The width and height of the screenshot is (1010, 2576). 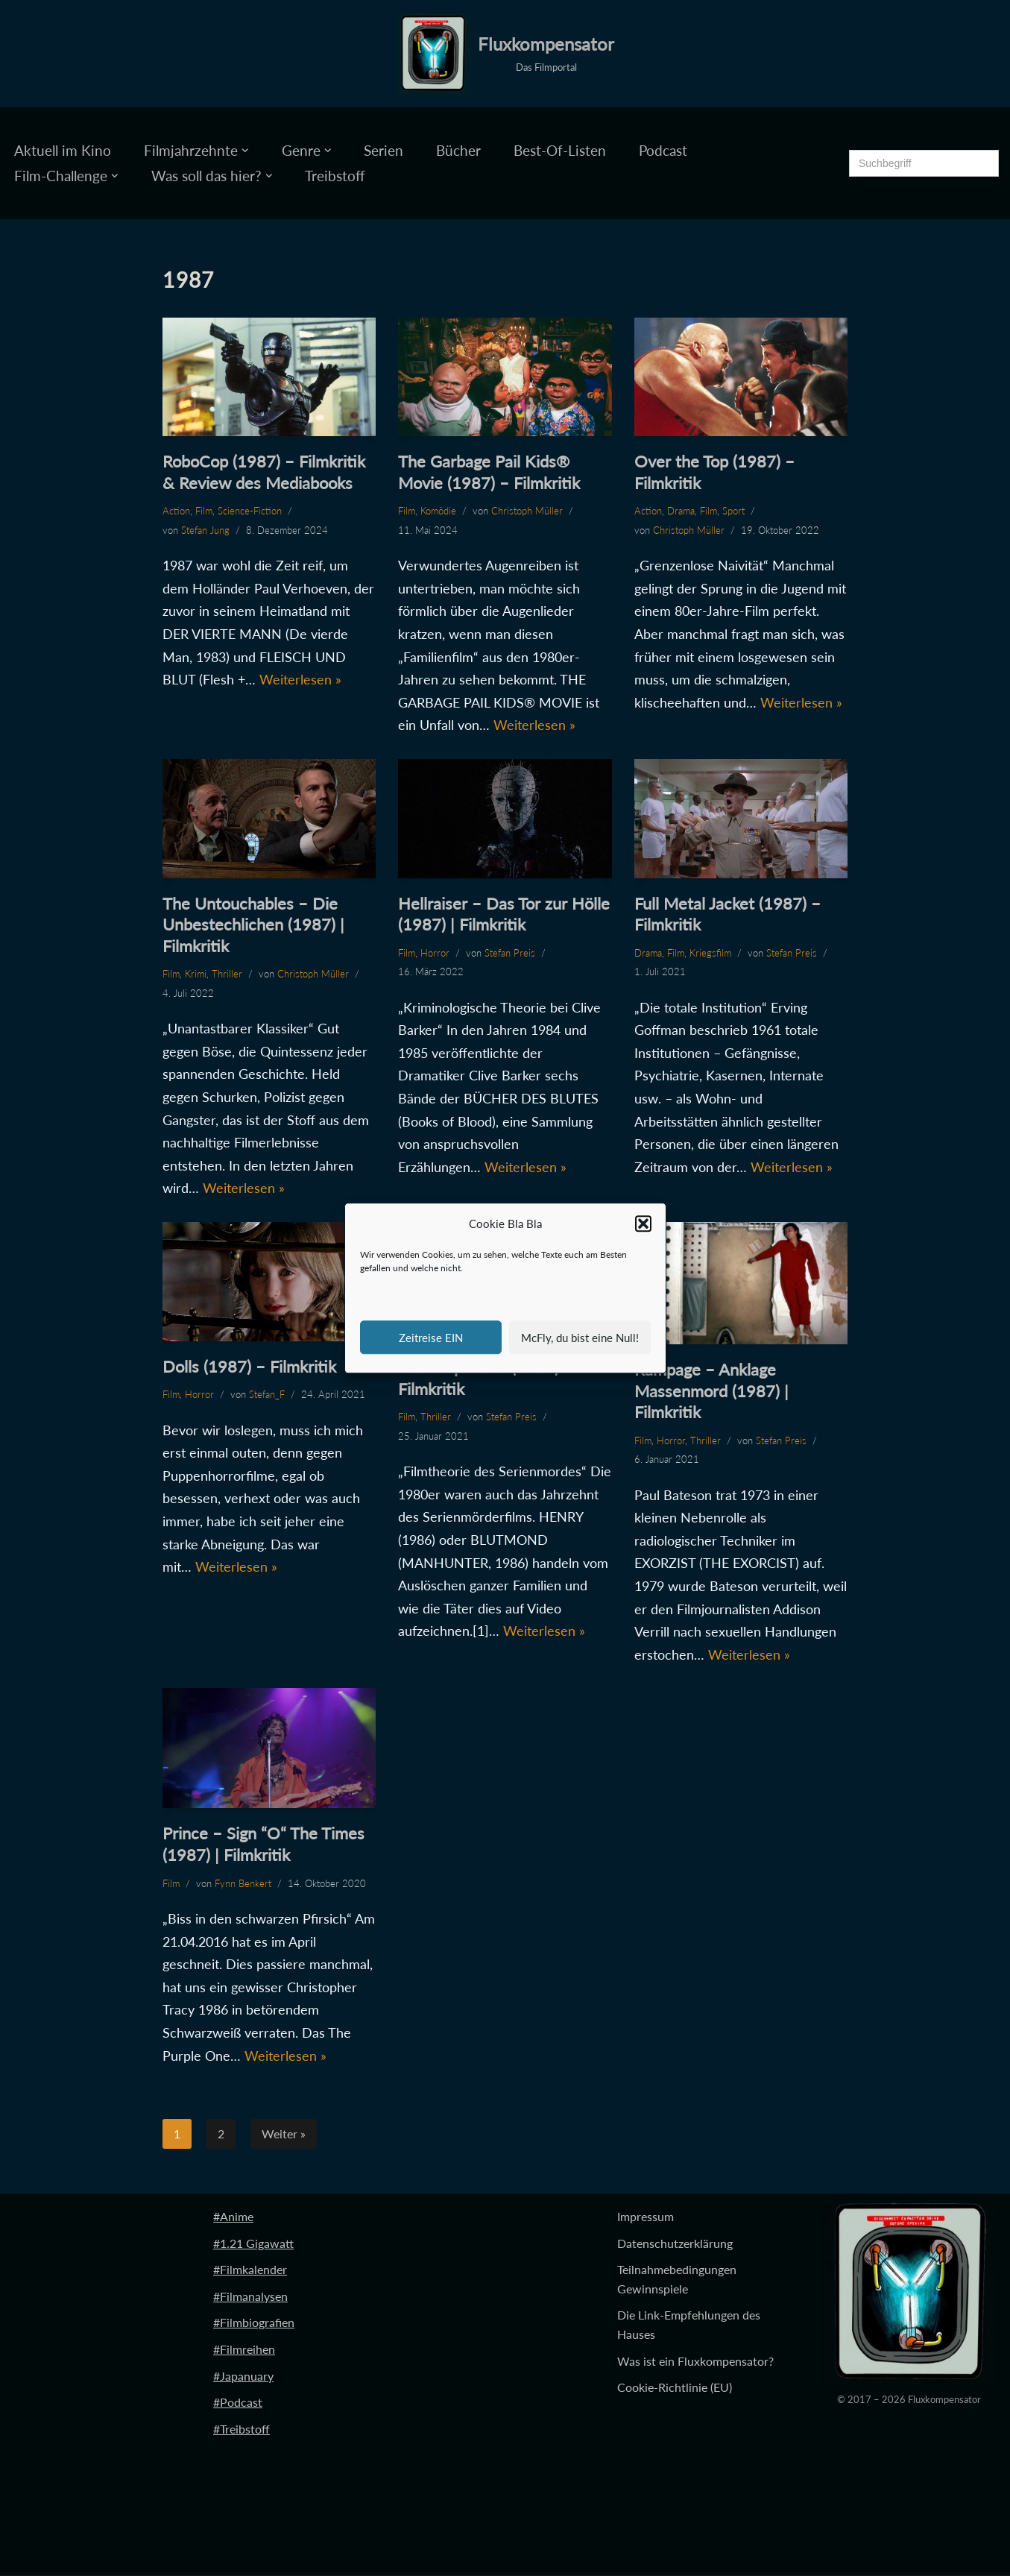 What do you see at coordinates (249, 1366) in the screenshot?
I see `Dolls (1987) – Filmkritik` at bounding box center [249, 1366].